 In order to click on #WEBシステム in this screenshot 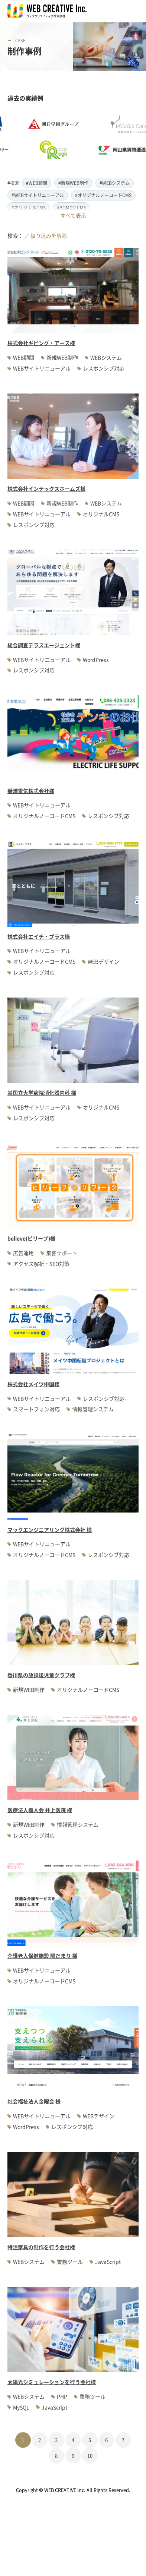, I will do `click(115, 183)`.